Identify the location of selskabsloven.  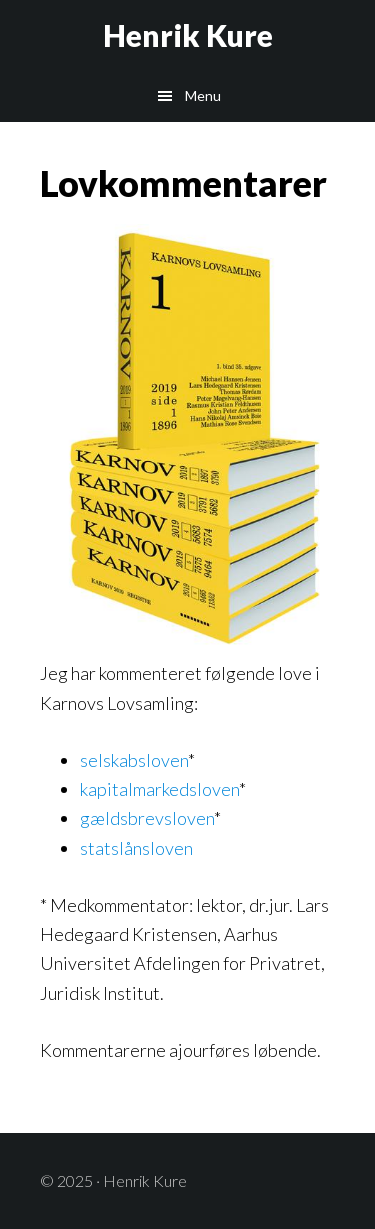
(134, 760).